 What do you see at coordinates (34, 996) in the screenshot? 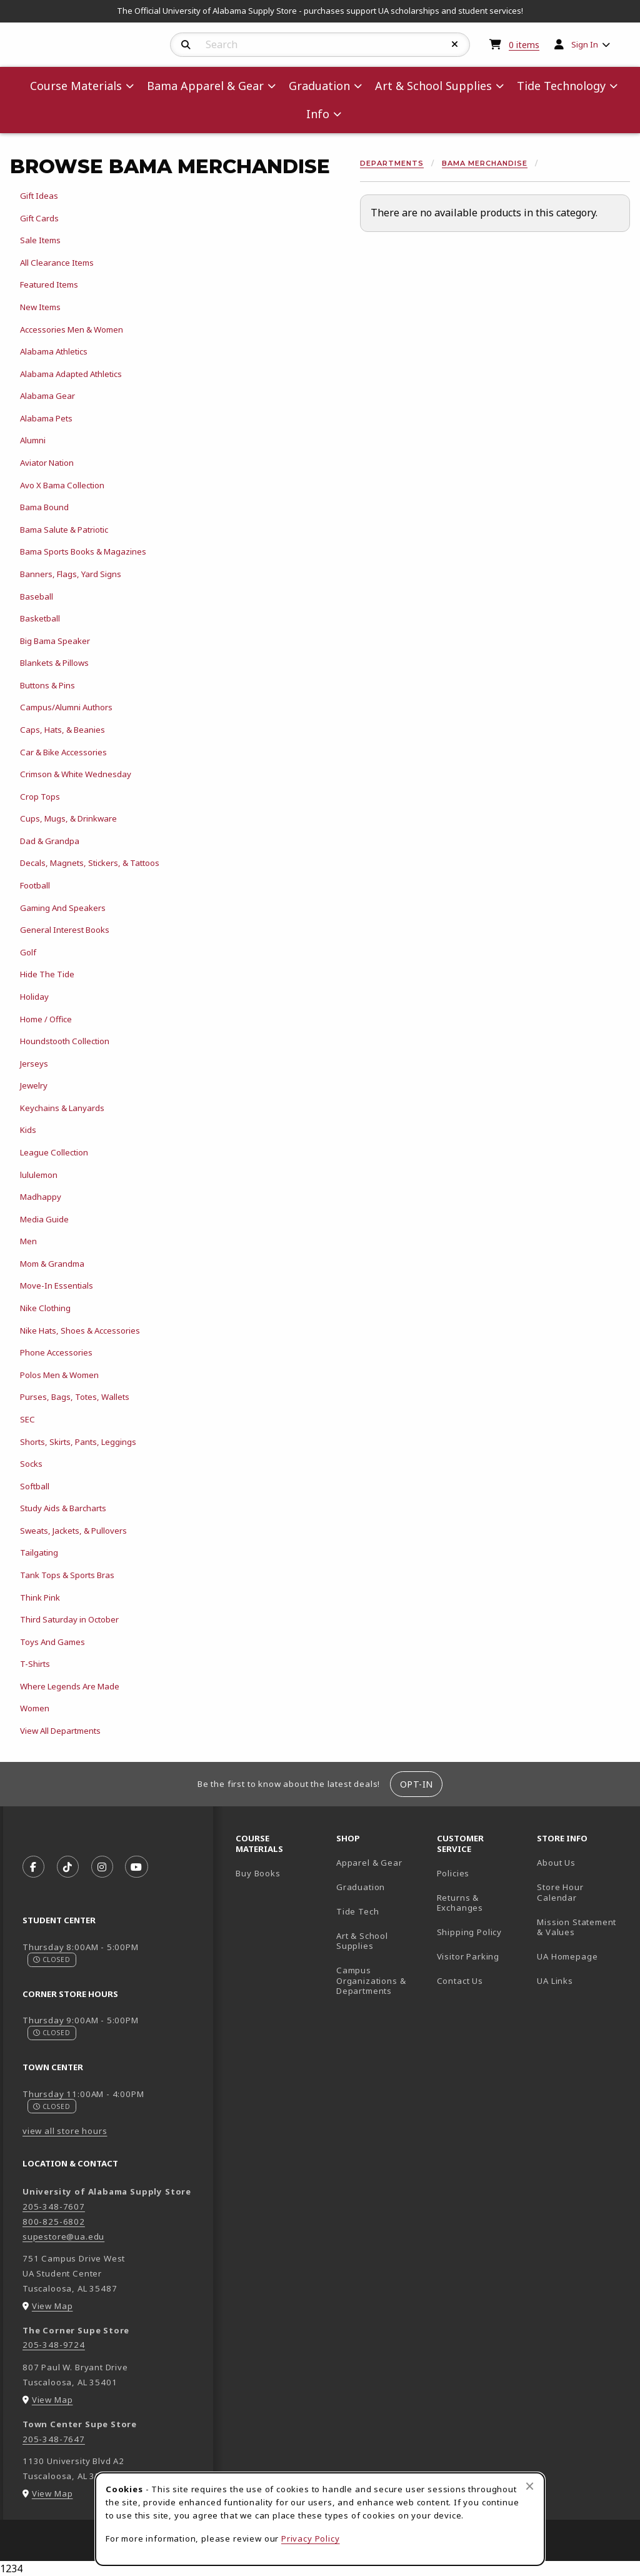
I see `Holiday` at bounding box center [34, 996].